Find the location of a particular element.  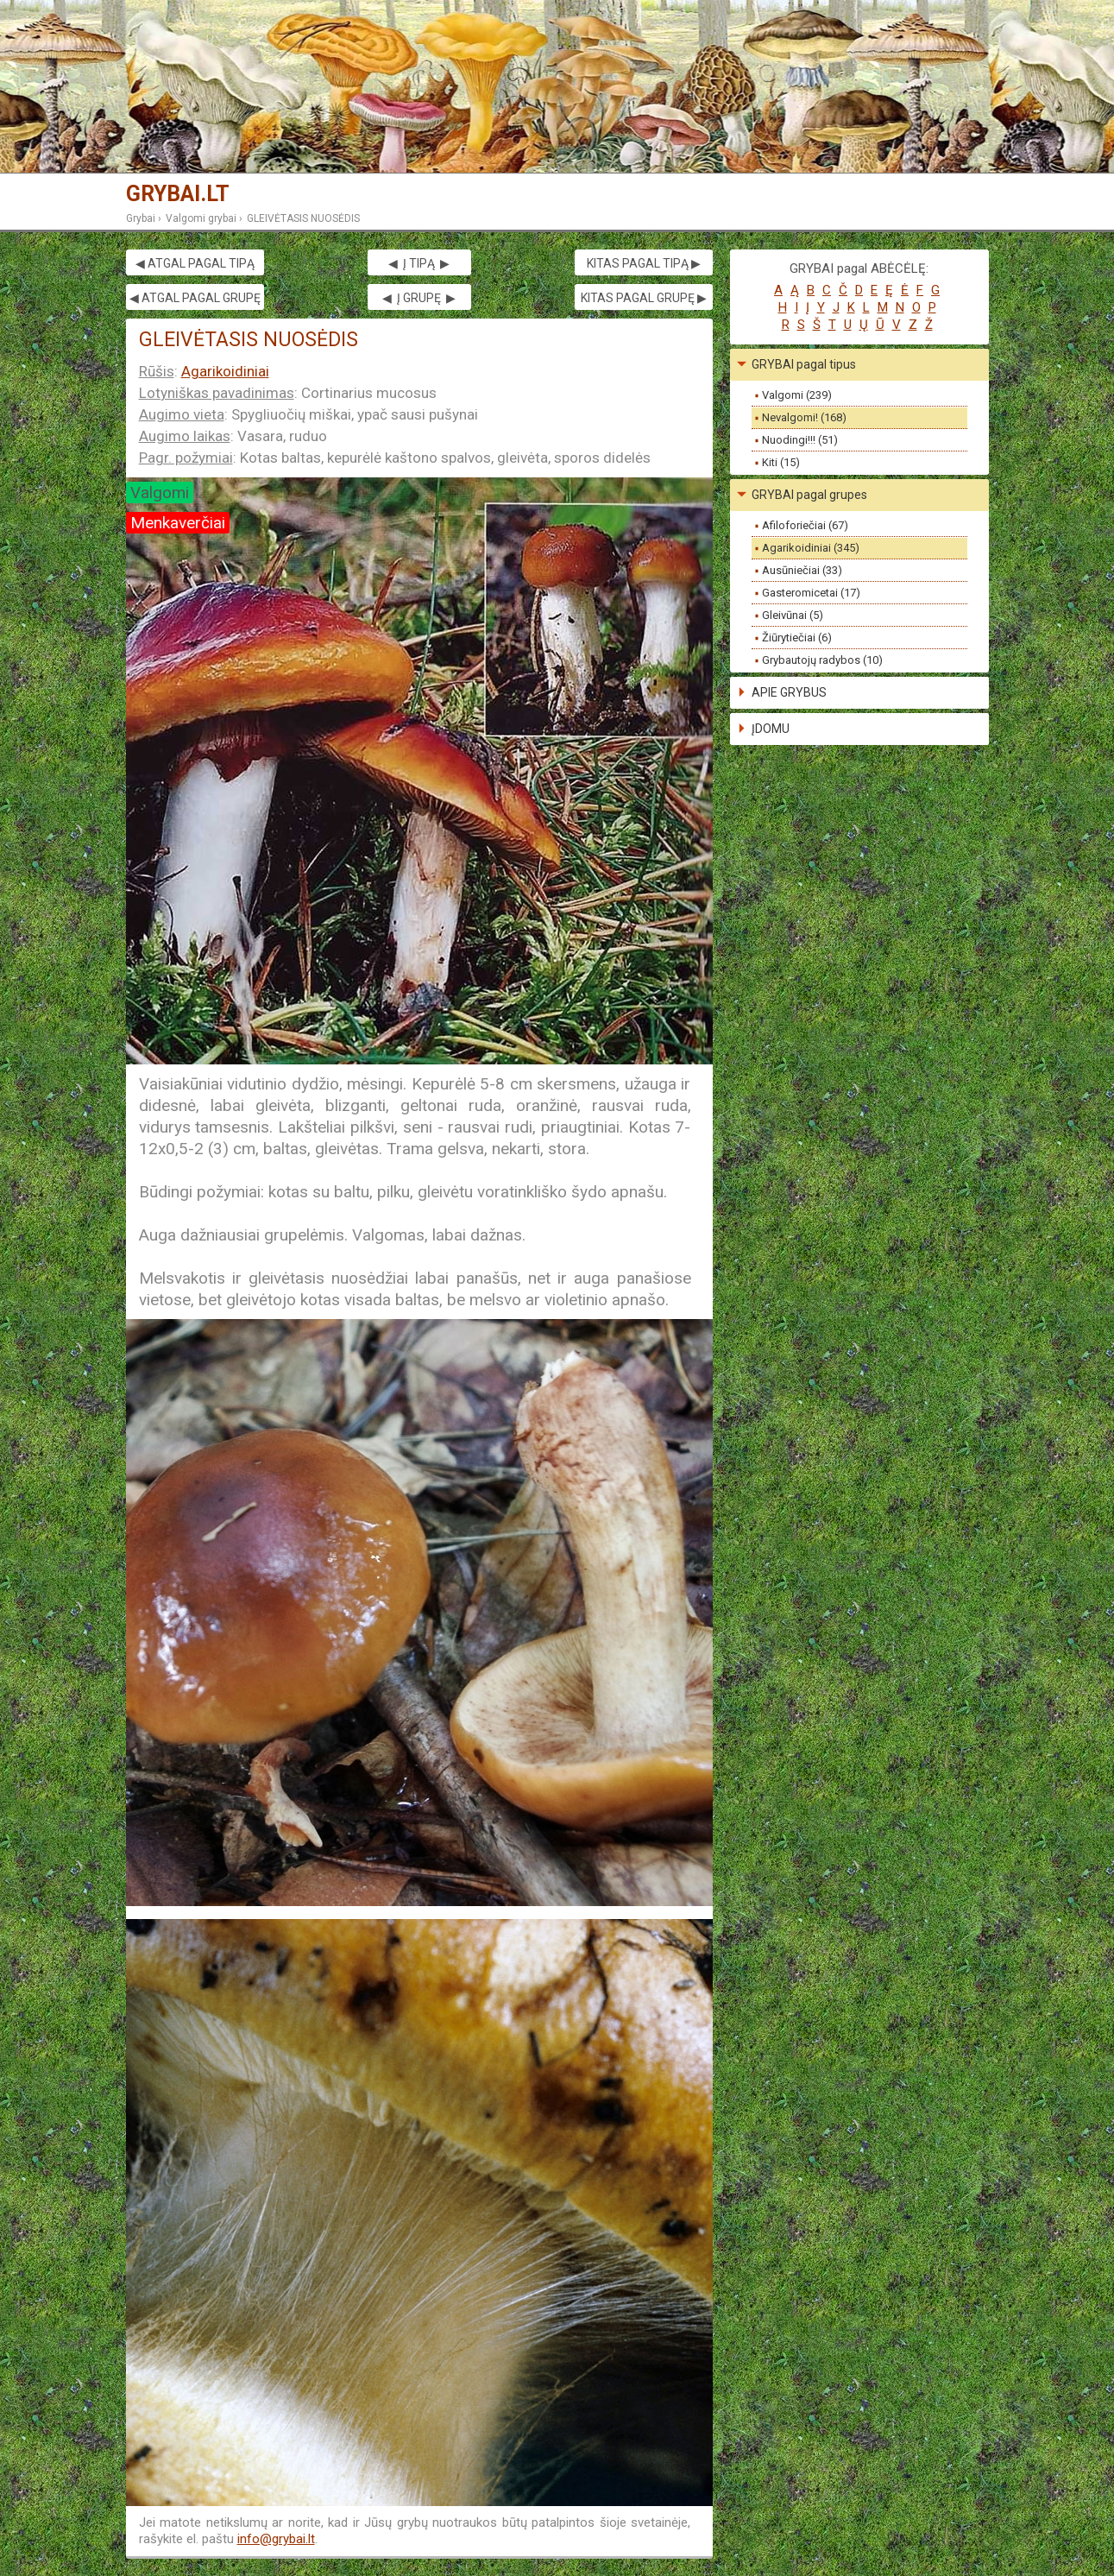

GRYBAI pagal tipus is located at coordinates (804, 364).